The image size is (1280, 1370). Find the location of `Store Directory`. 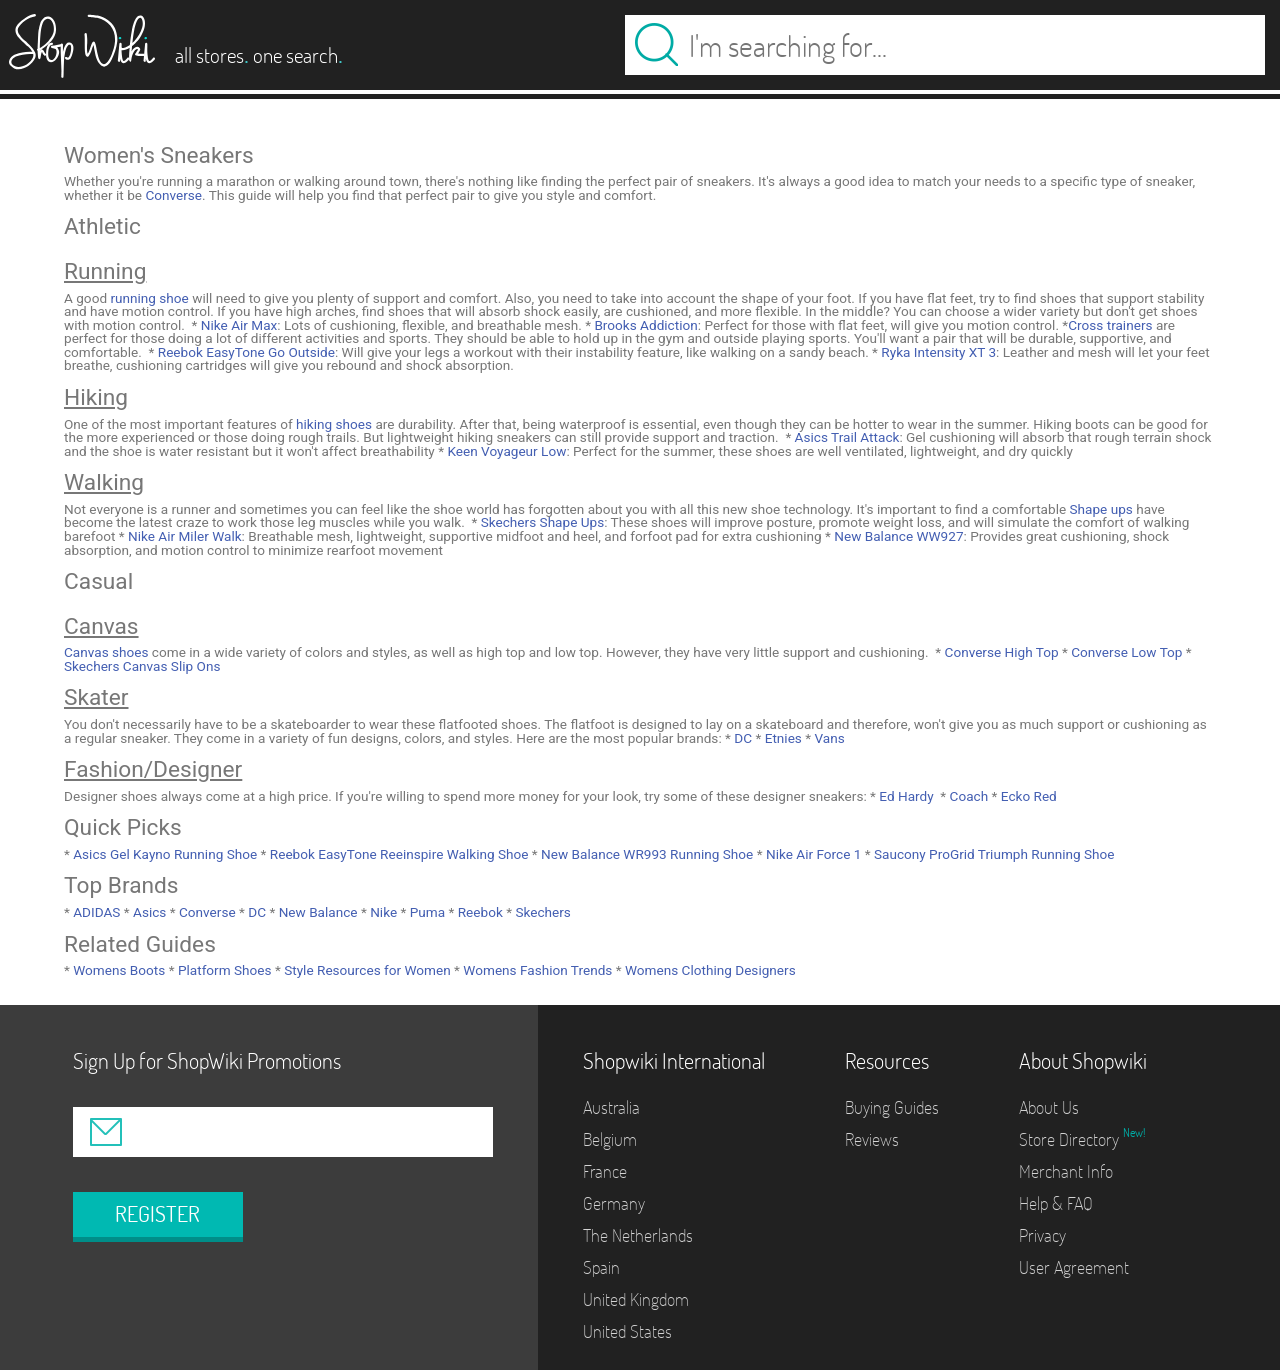

Store Directory is located at coordinates (1071, 1139).